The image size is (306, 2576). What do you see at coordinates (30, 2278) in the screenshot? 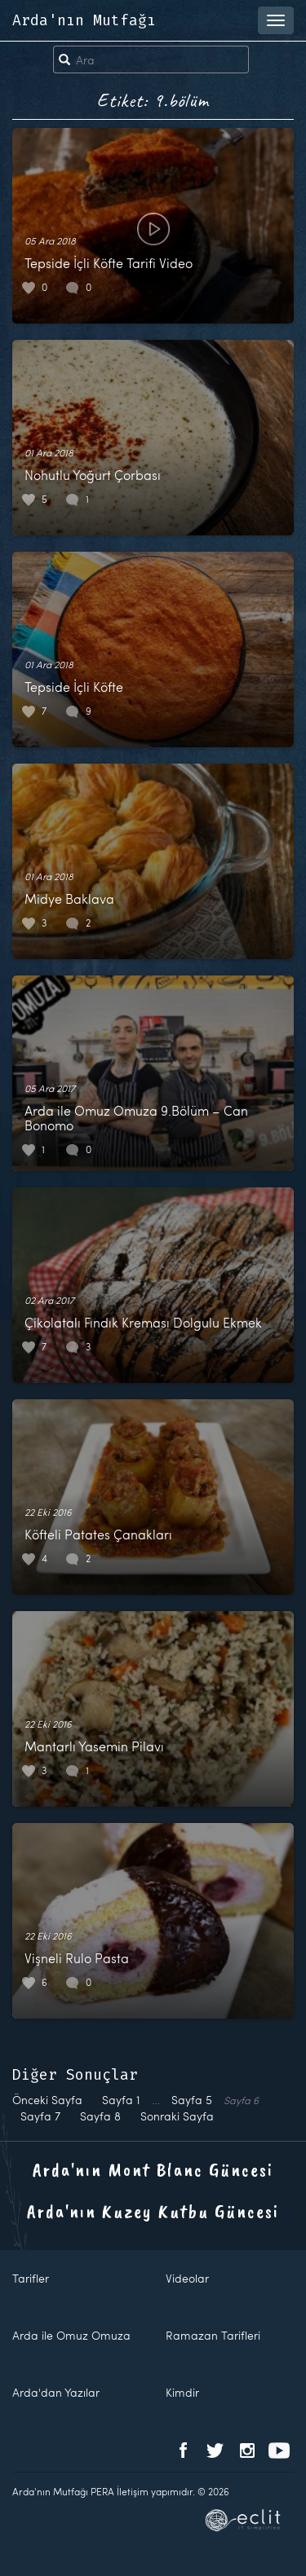
I see `Tarifler` at bounding box center [30, 2278].